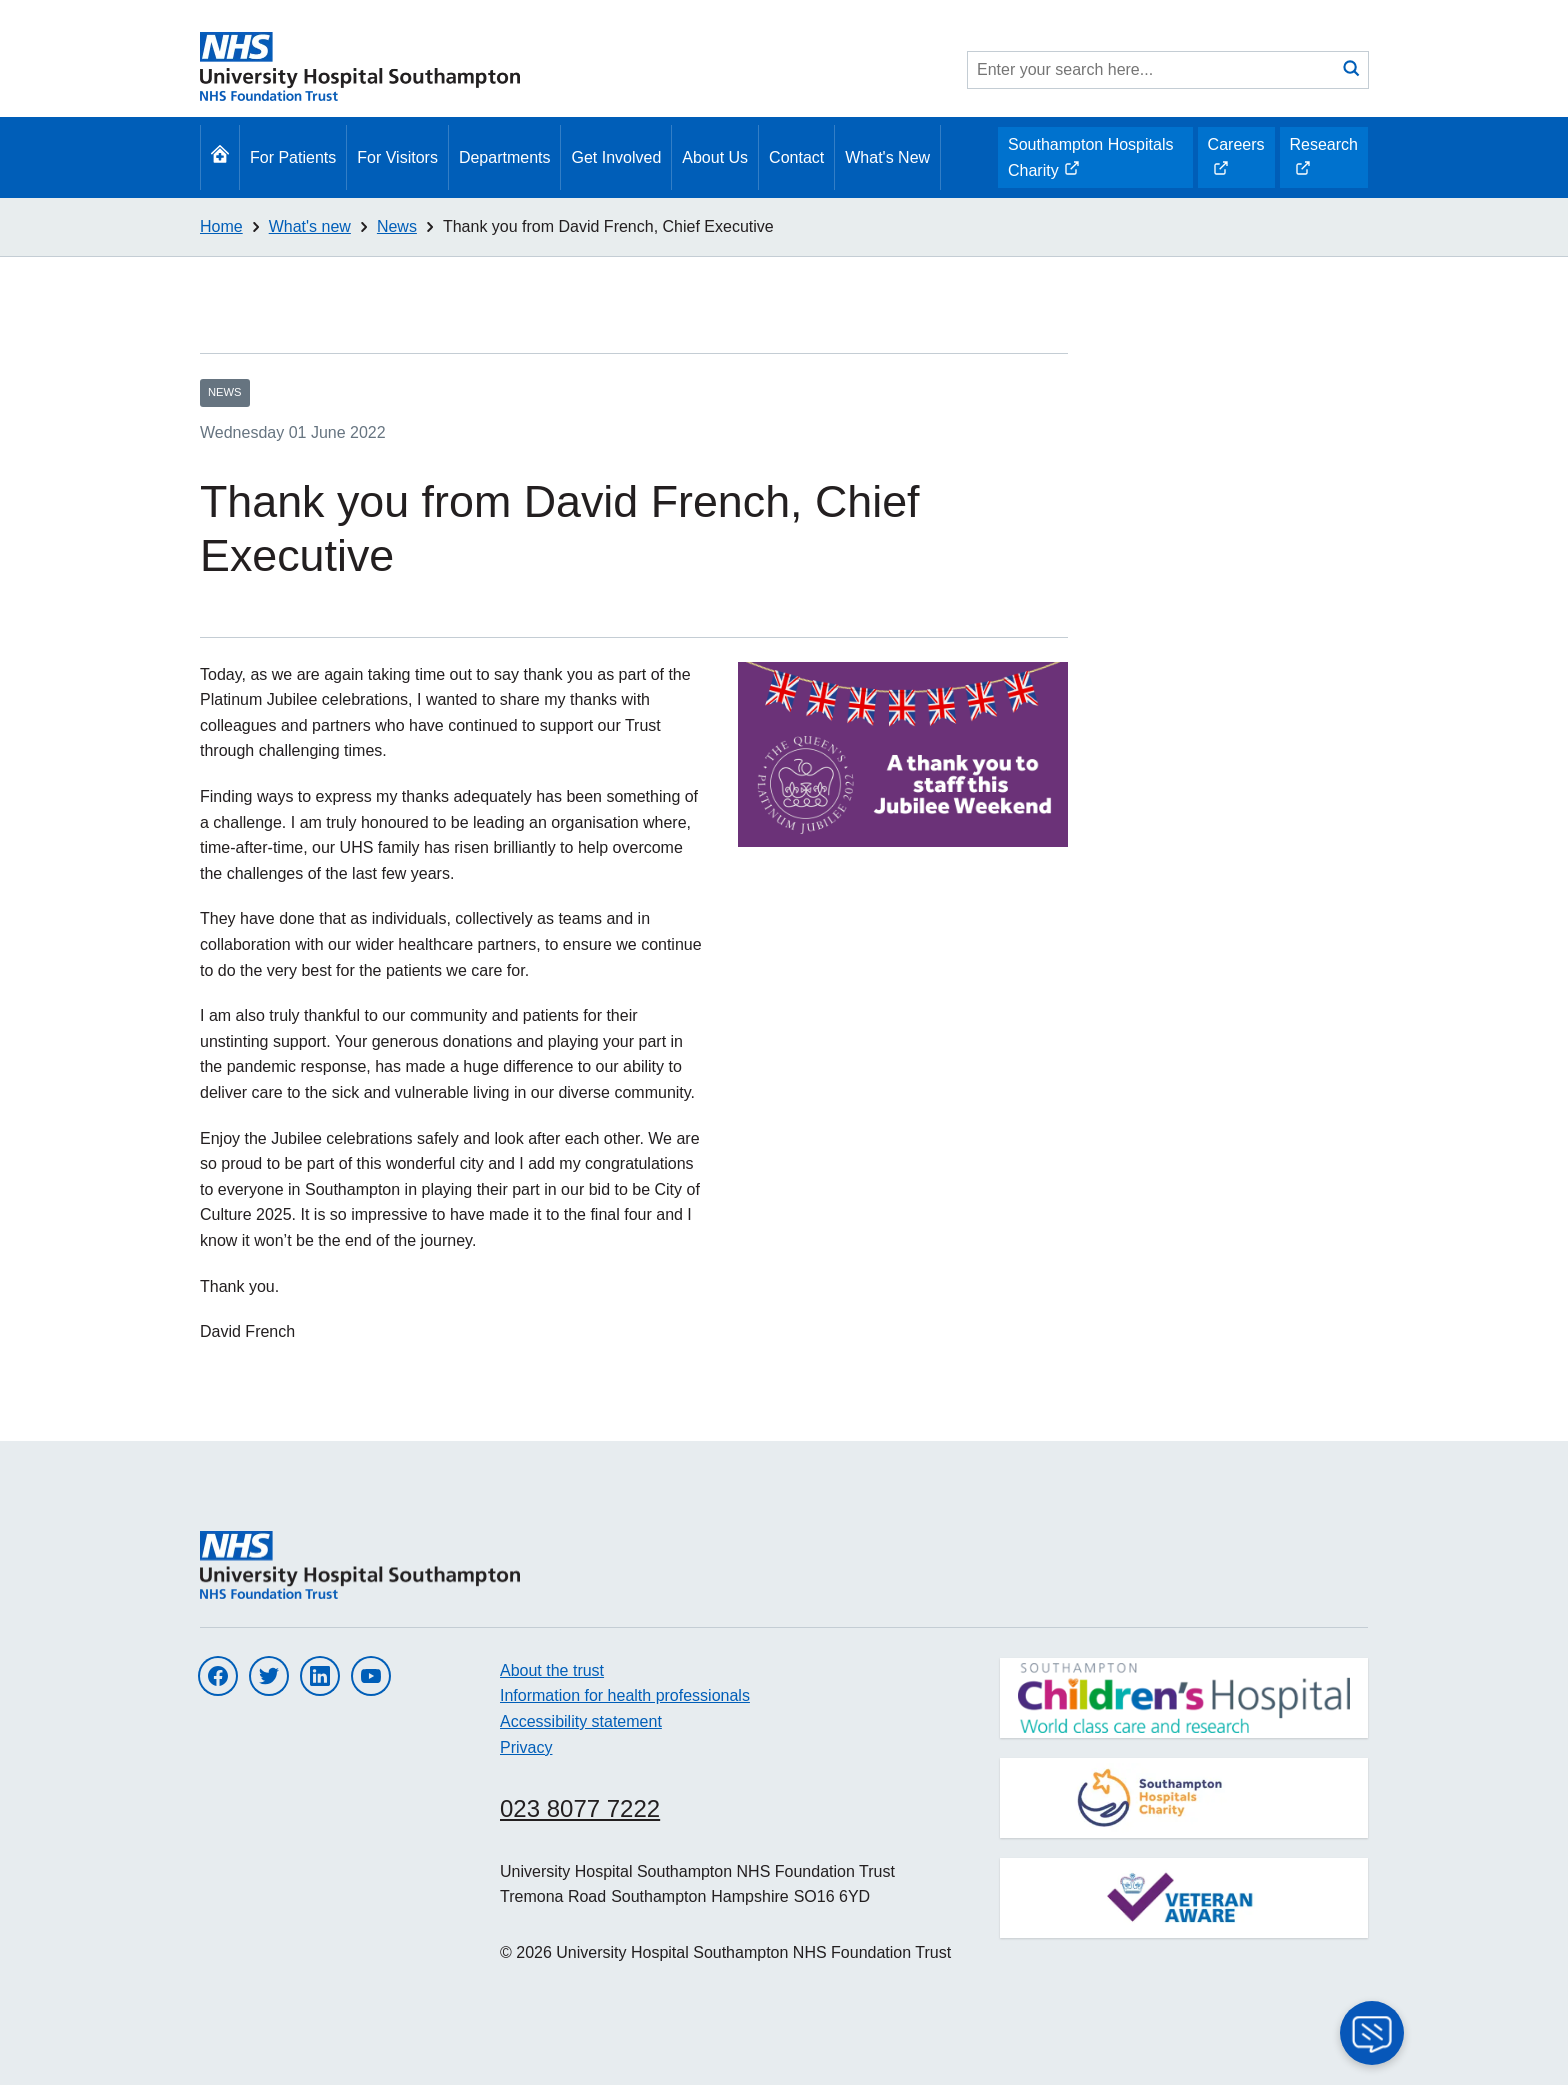  Describe the element at coordinates (608, 226) in the screenshot. I see `Thank you from David French, Chief Executive` at that location.